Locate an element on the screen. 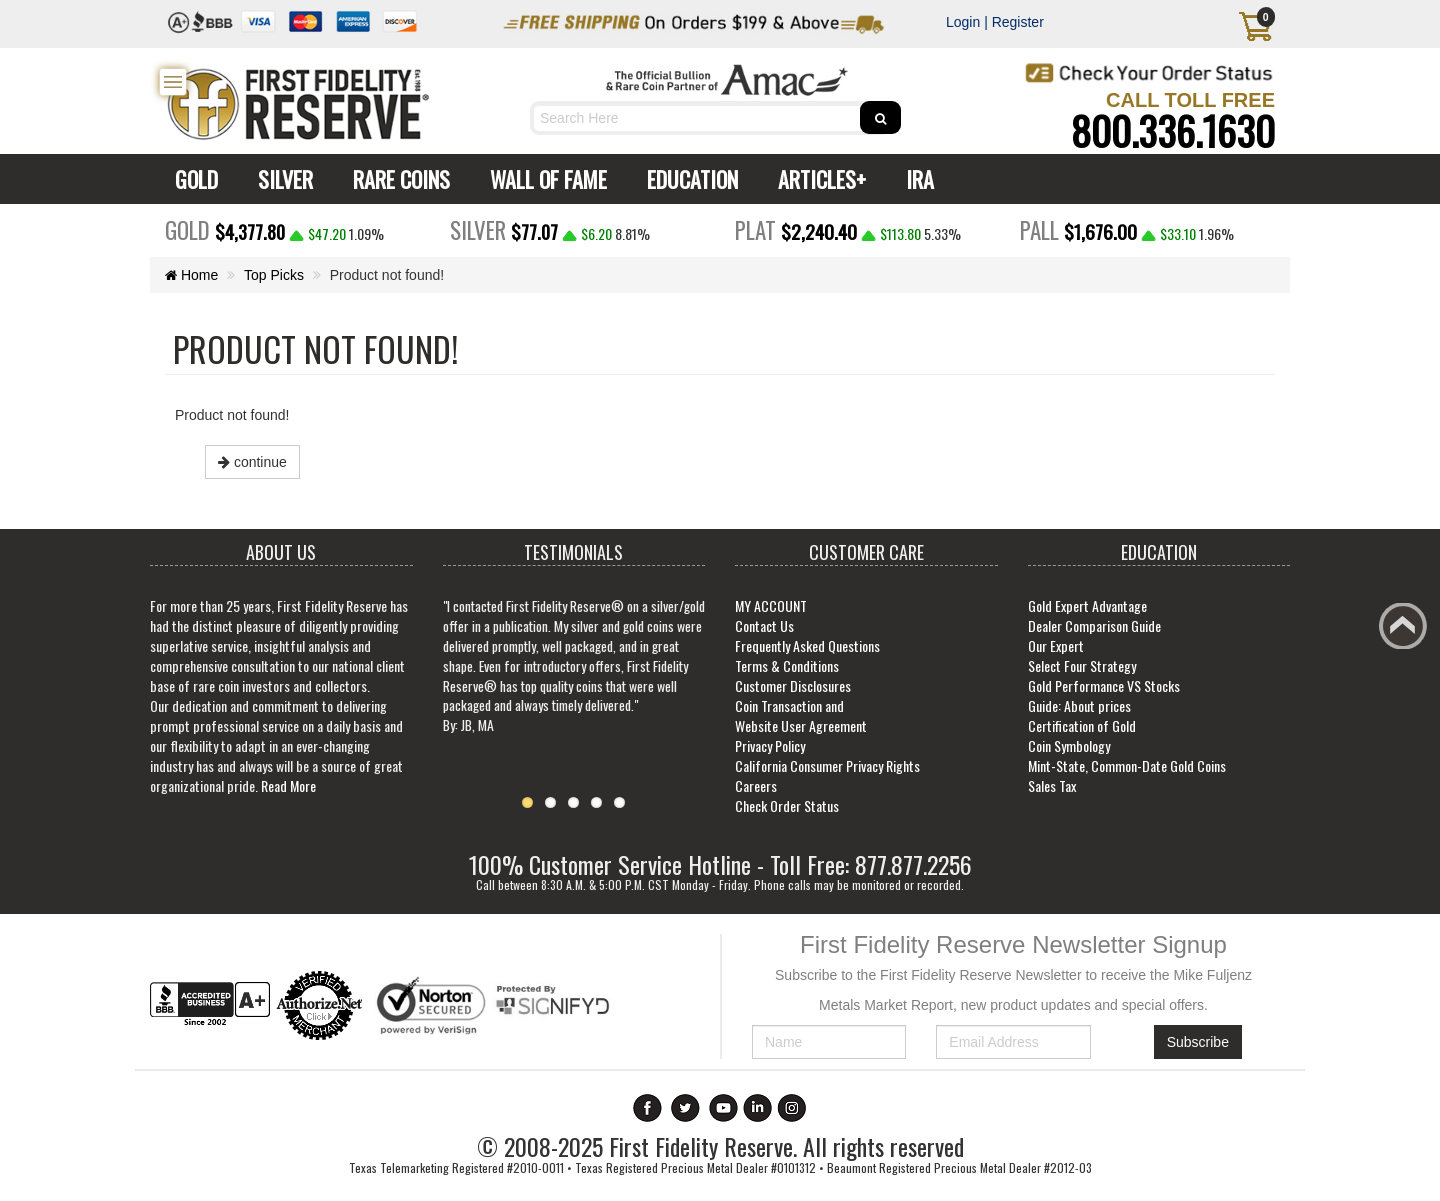 This screenshot has width=1440, height=1201. Mint-State, Common-Date Gold Coins is located at coordinates (1127, 765).